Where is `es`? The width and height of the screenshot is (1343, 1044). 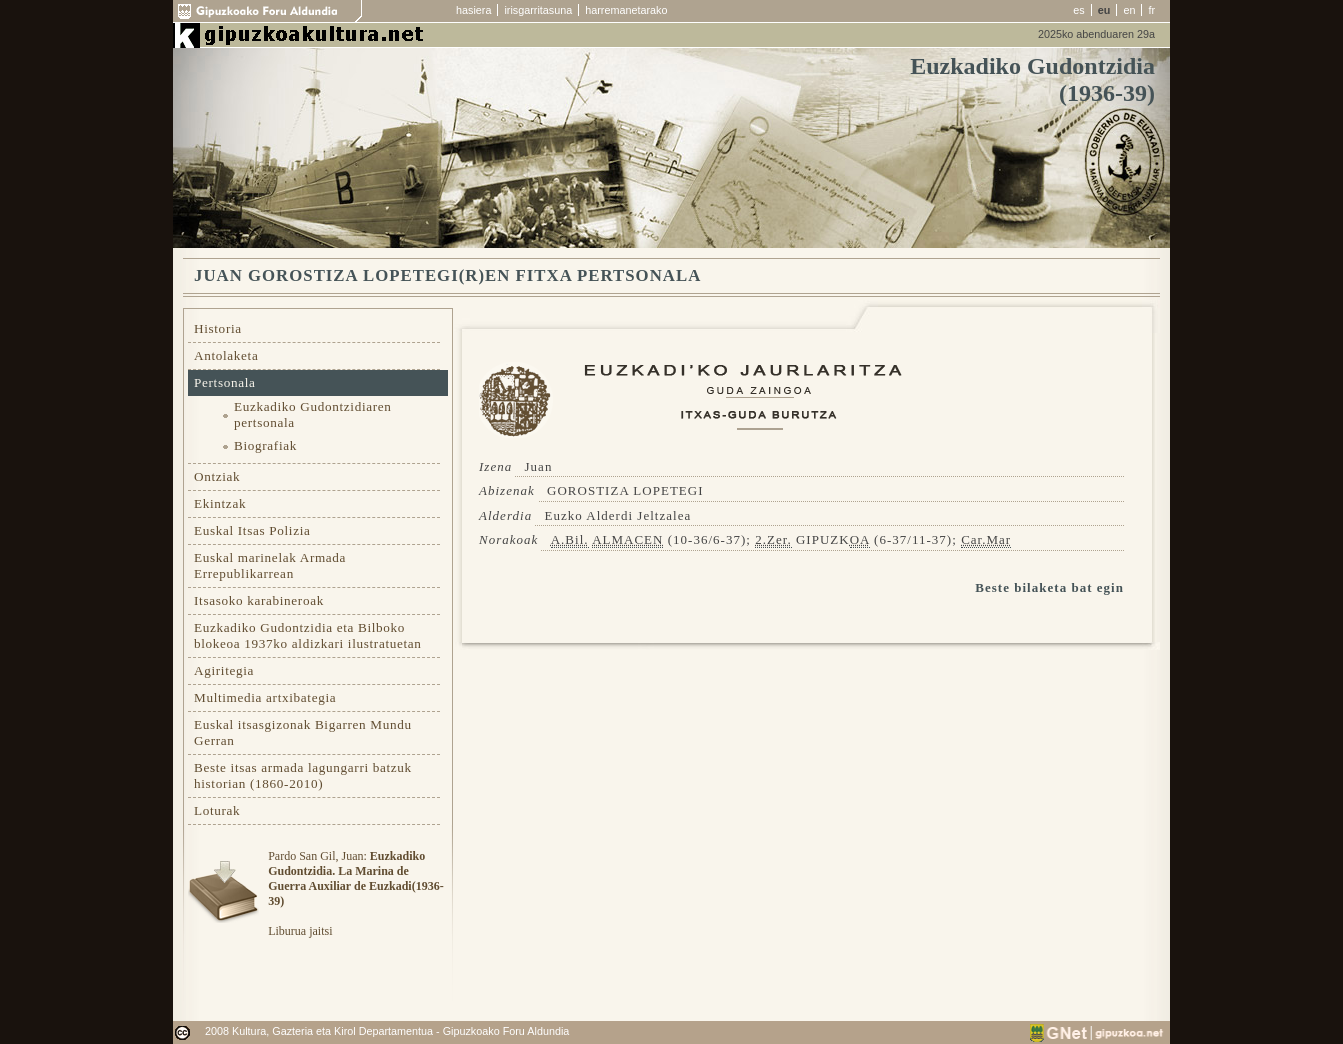
es is located at coordinates (1078, 10).